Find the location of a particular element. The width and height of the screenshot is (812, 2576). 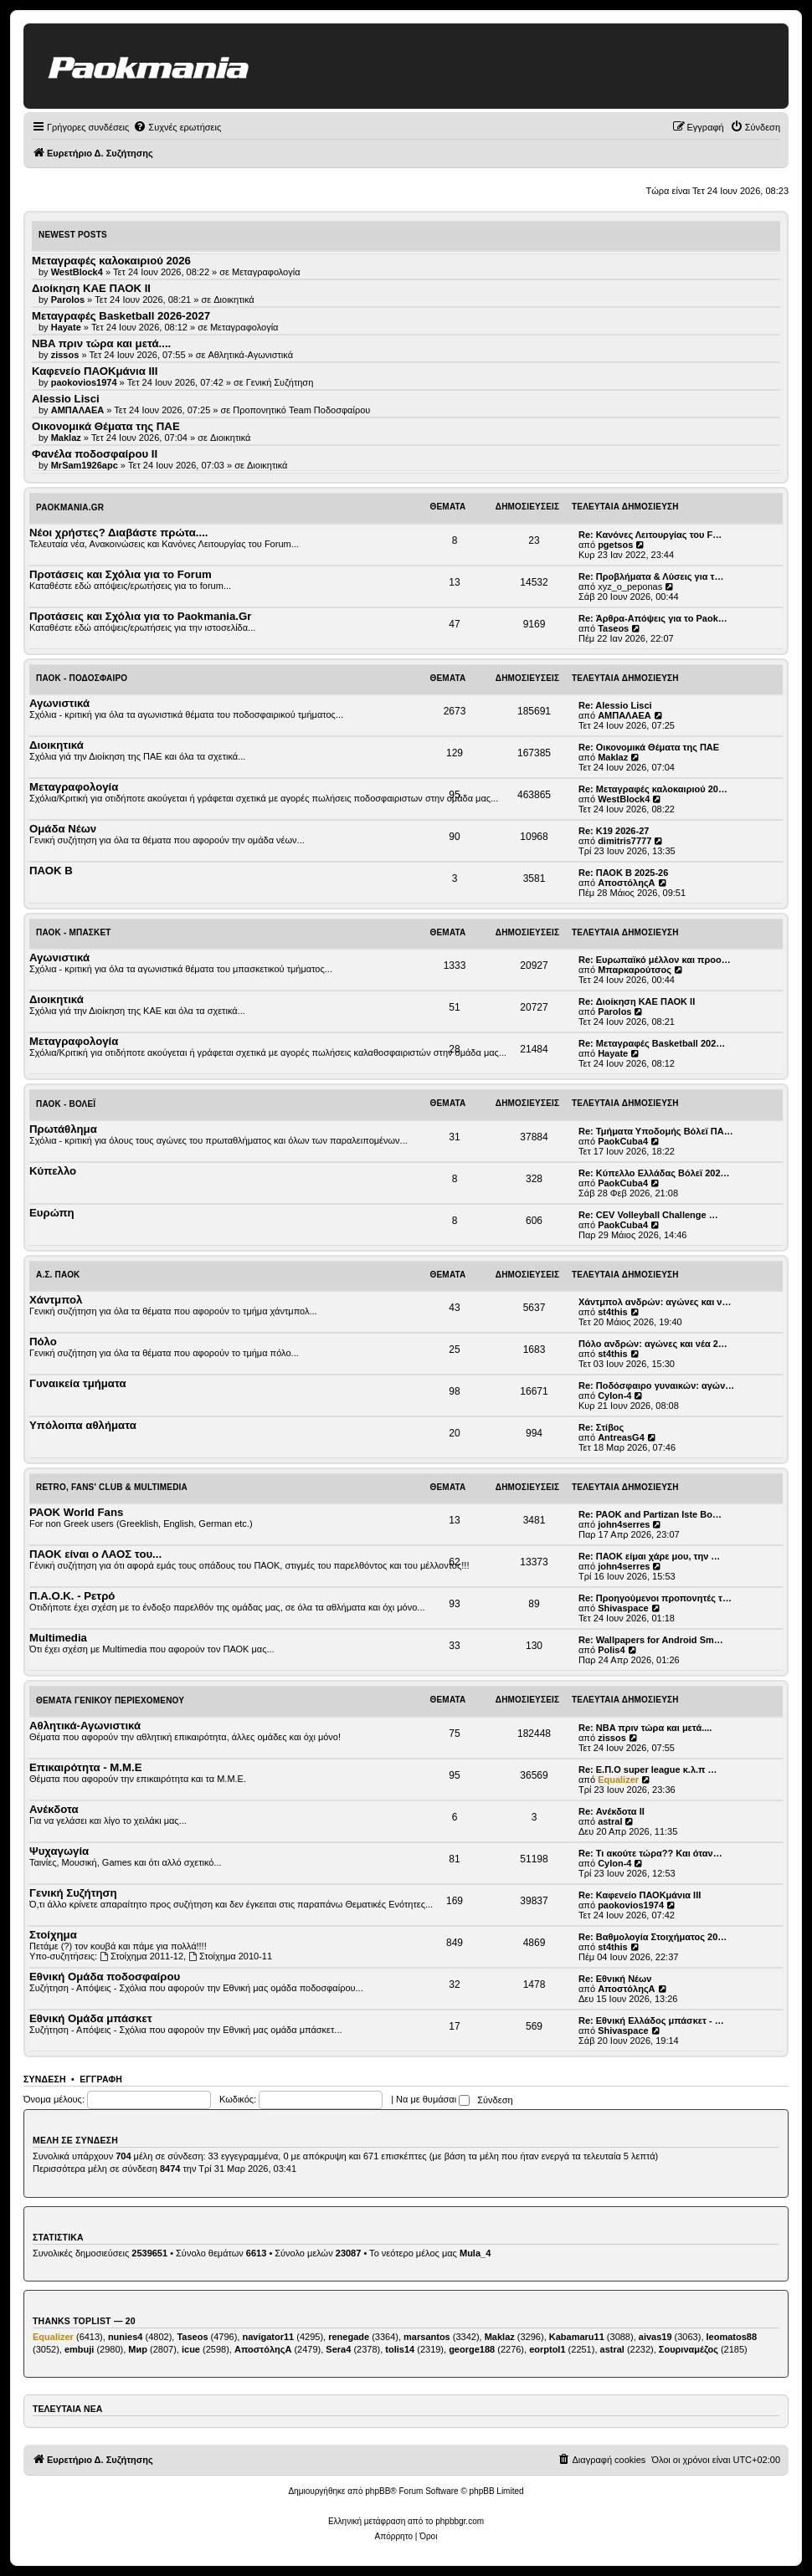

Re: Εθνική Νέων is located at coordinates (614, 1979).